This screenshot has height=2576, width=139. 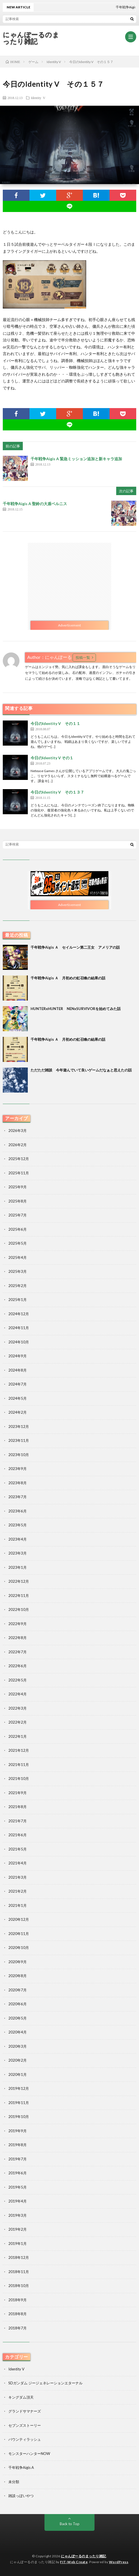 I want to click on 2019年7月, so click(x=17, y=2159).